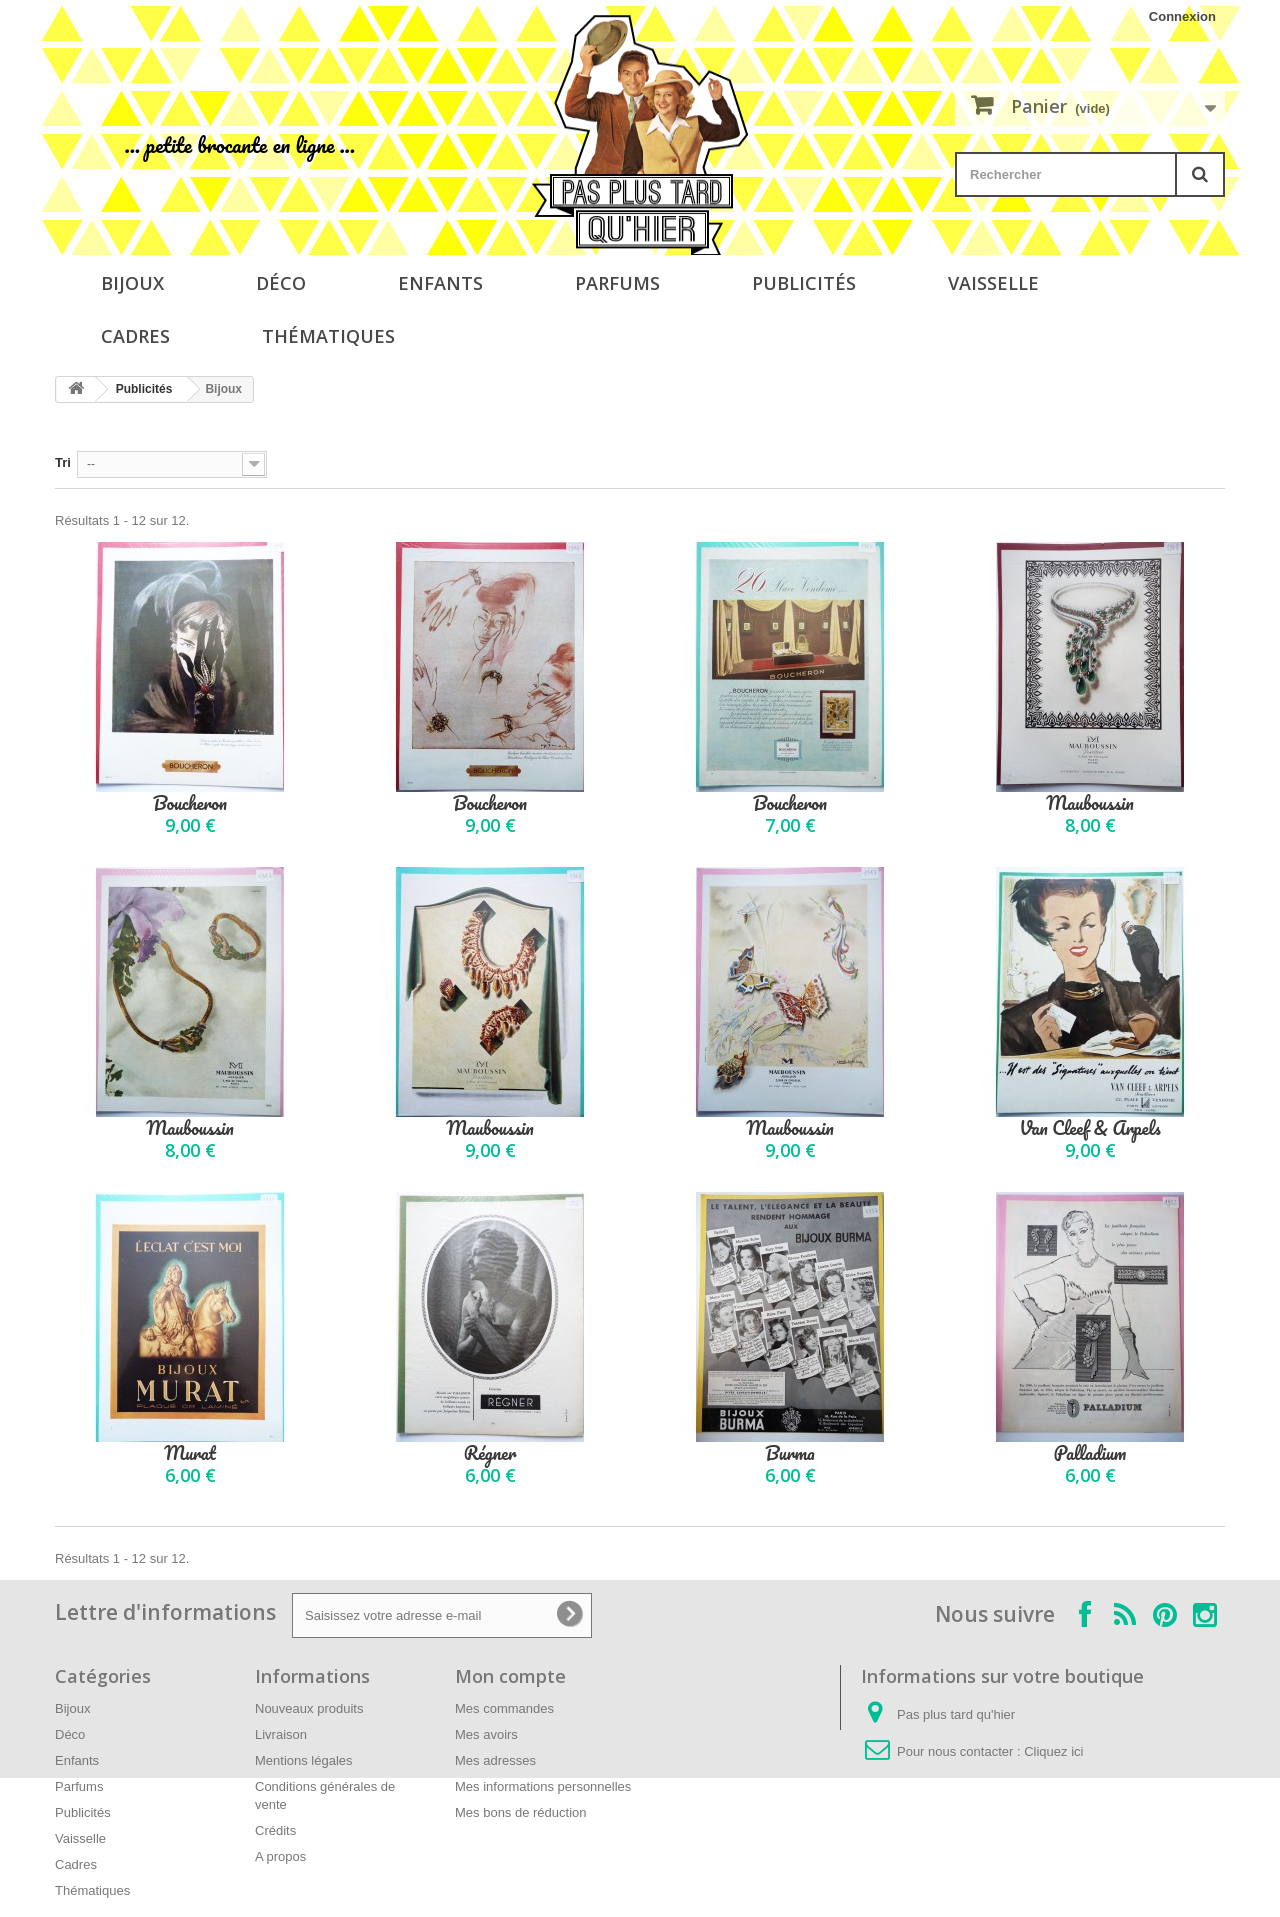 Image resolution: width=1280 pixels, height=1917 pixels. I want to click on Mes commandes, so click(504, 1708).